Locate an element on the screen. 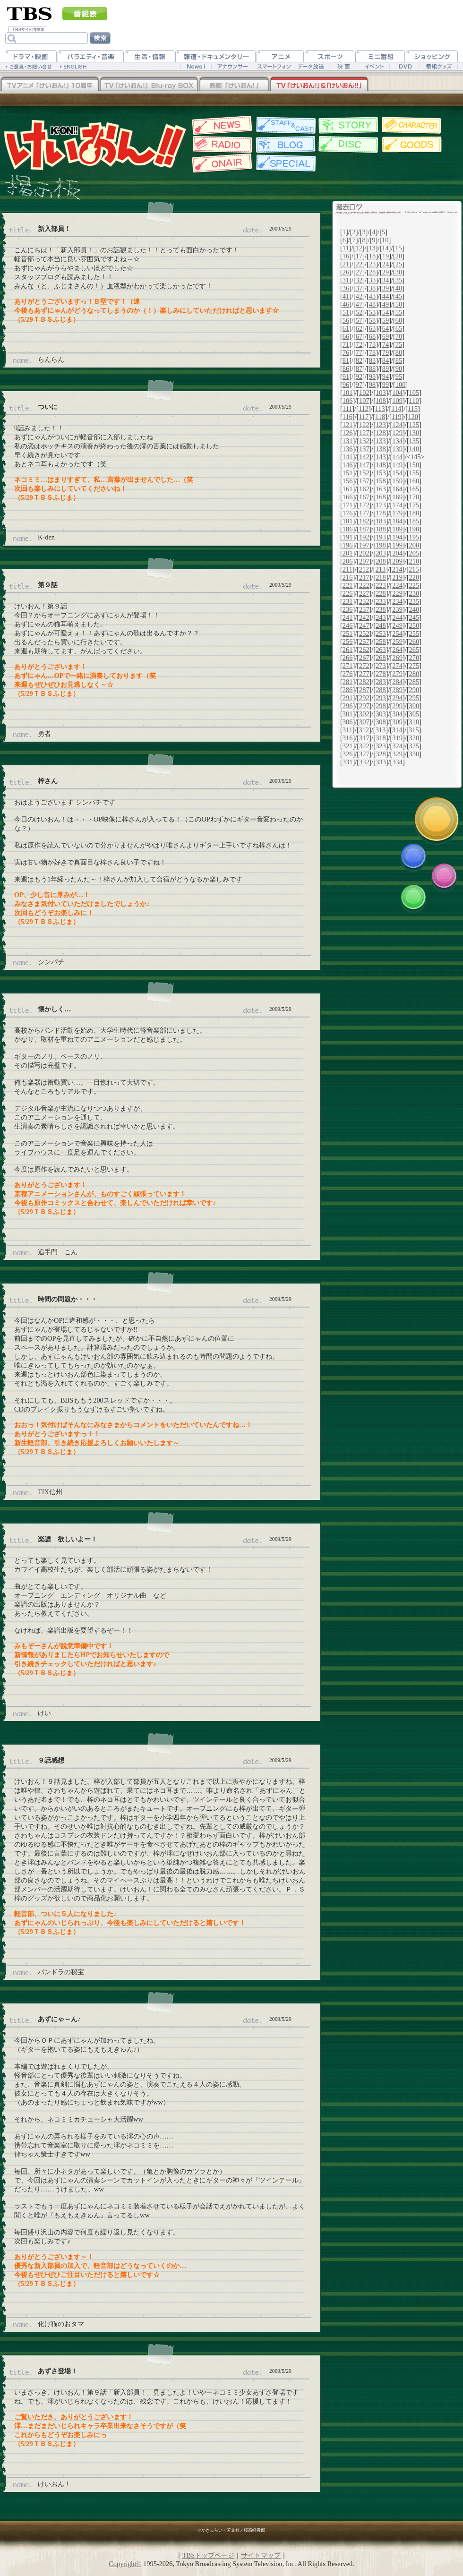  106 is located at coordinates (348, 400).